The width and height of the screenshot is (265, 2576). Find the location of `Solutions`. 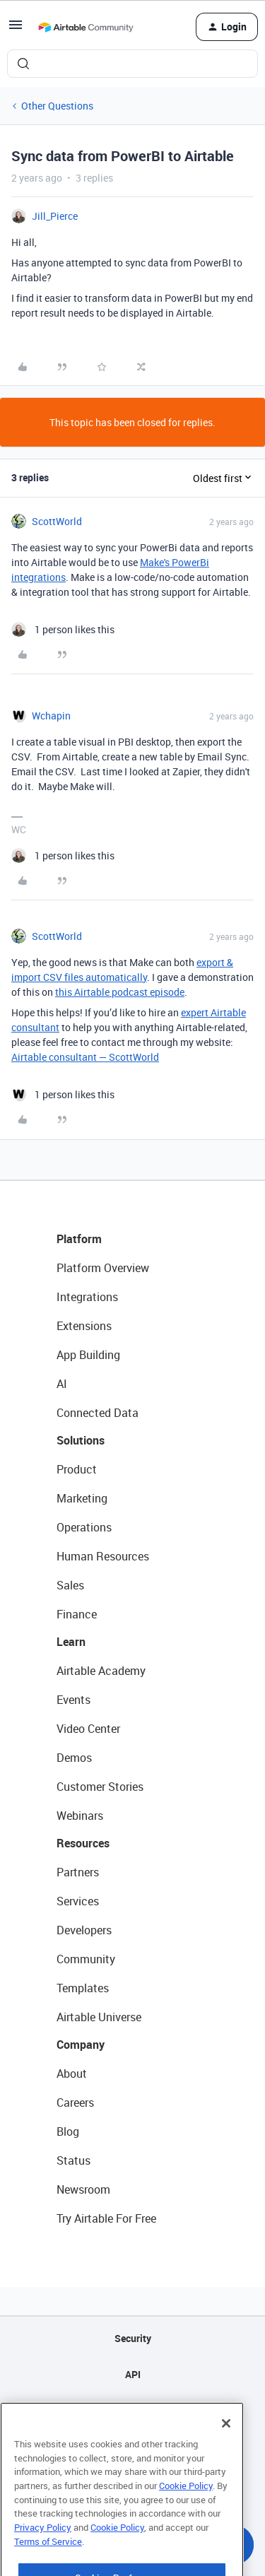

Solutions is located at coordinates (81, 1440).